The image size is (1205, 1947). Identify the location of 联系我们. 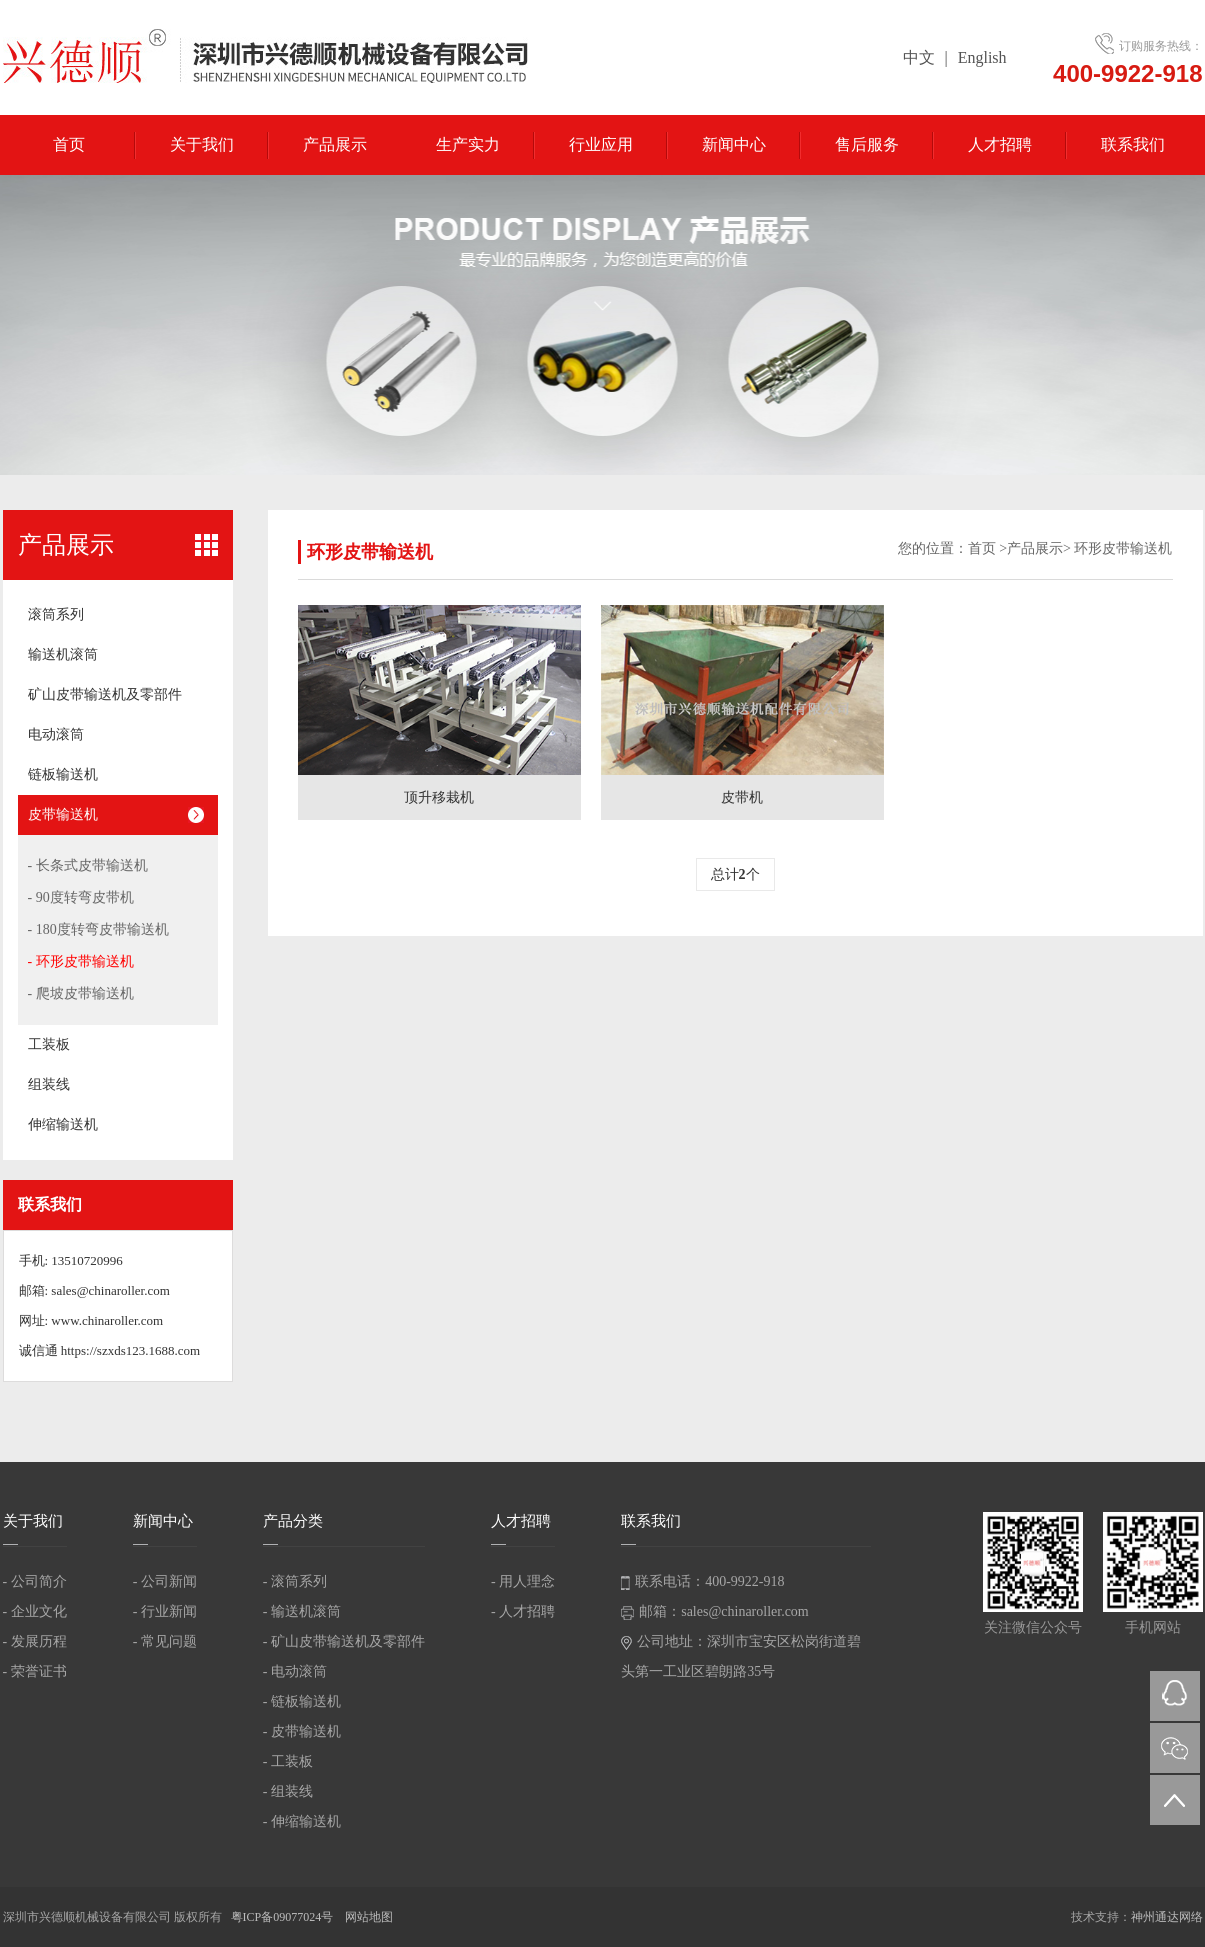
(1133, 144).